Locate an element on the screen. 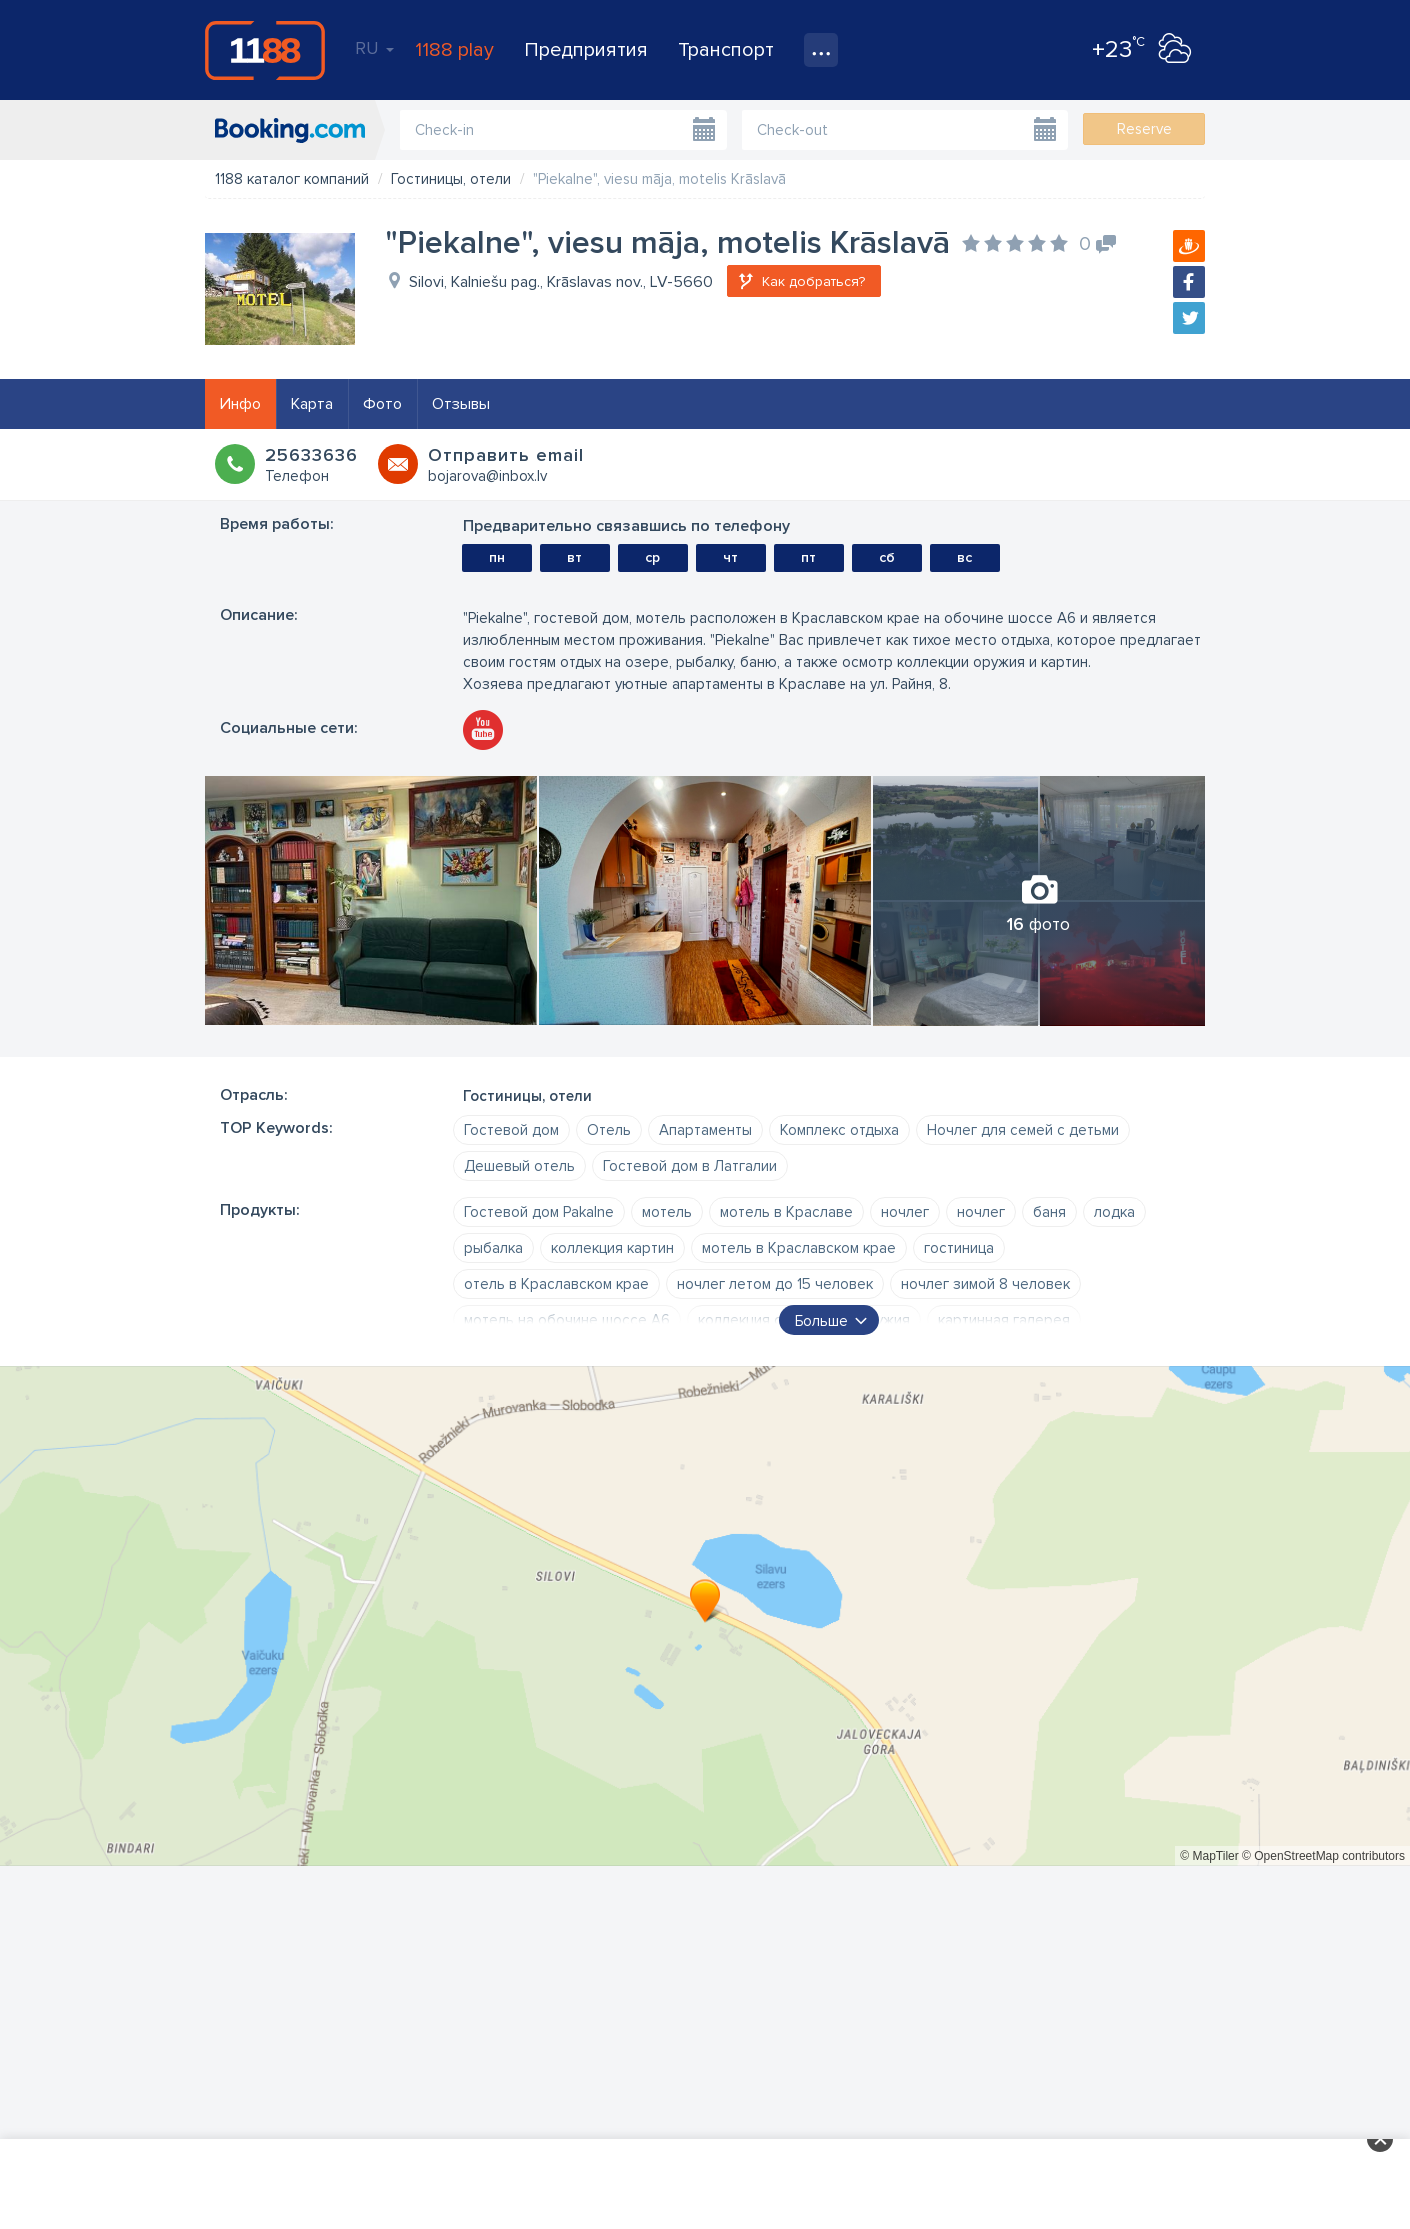  Дешевый отель is located at coordinates (519, 1166).